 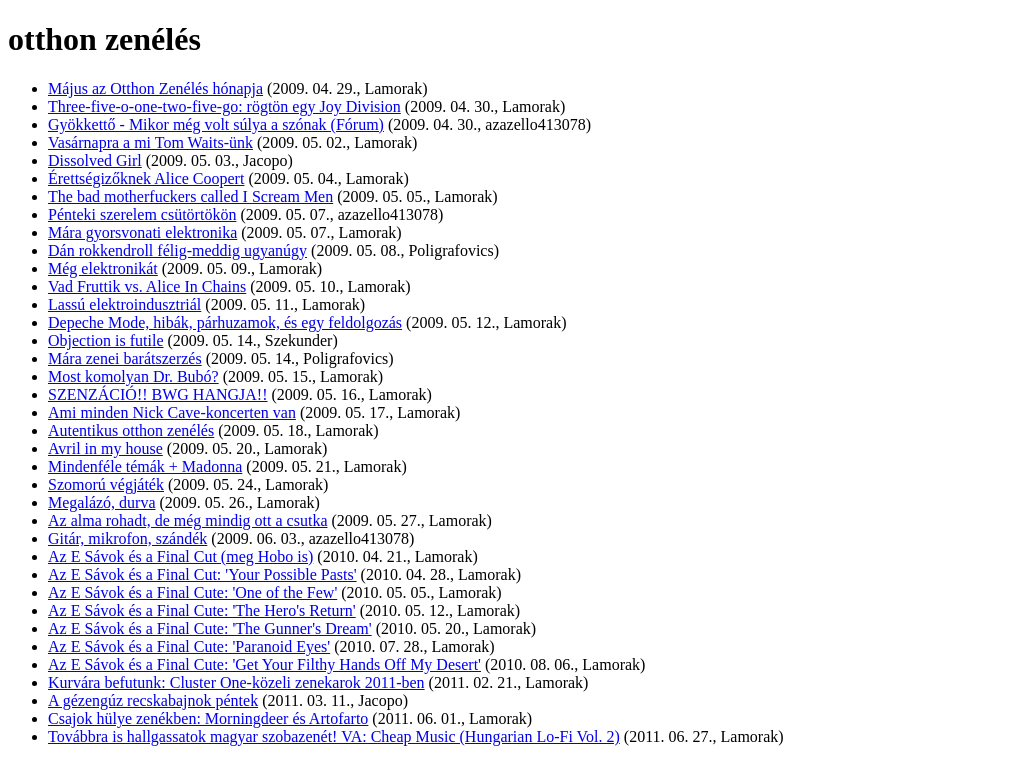 I want to click on Érettségizőknek Alice Coopert, so click(x=146, y=178).